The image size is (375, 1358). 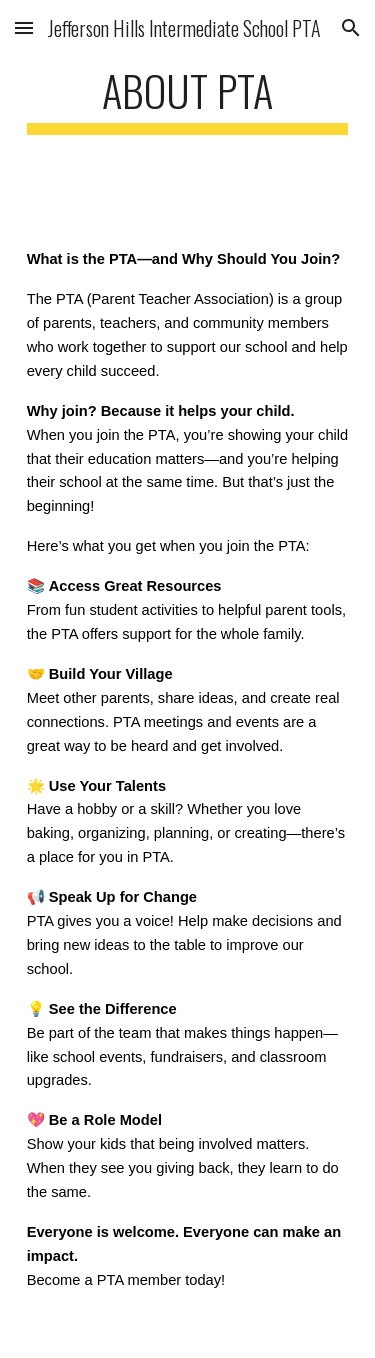 I want to click on [main], so click(x=188, y=99).